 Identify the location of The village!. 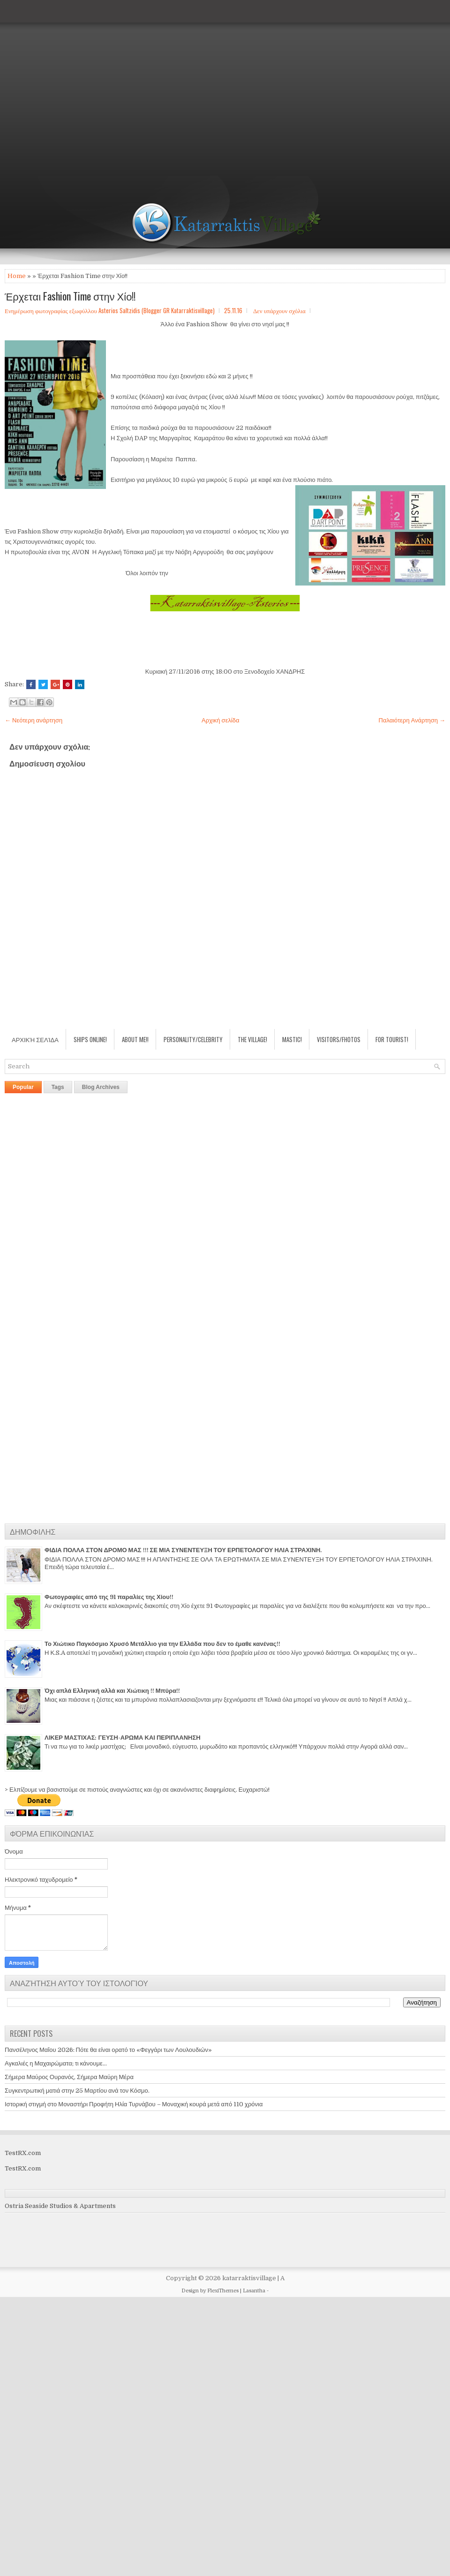
(252, 1039).